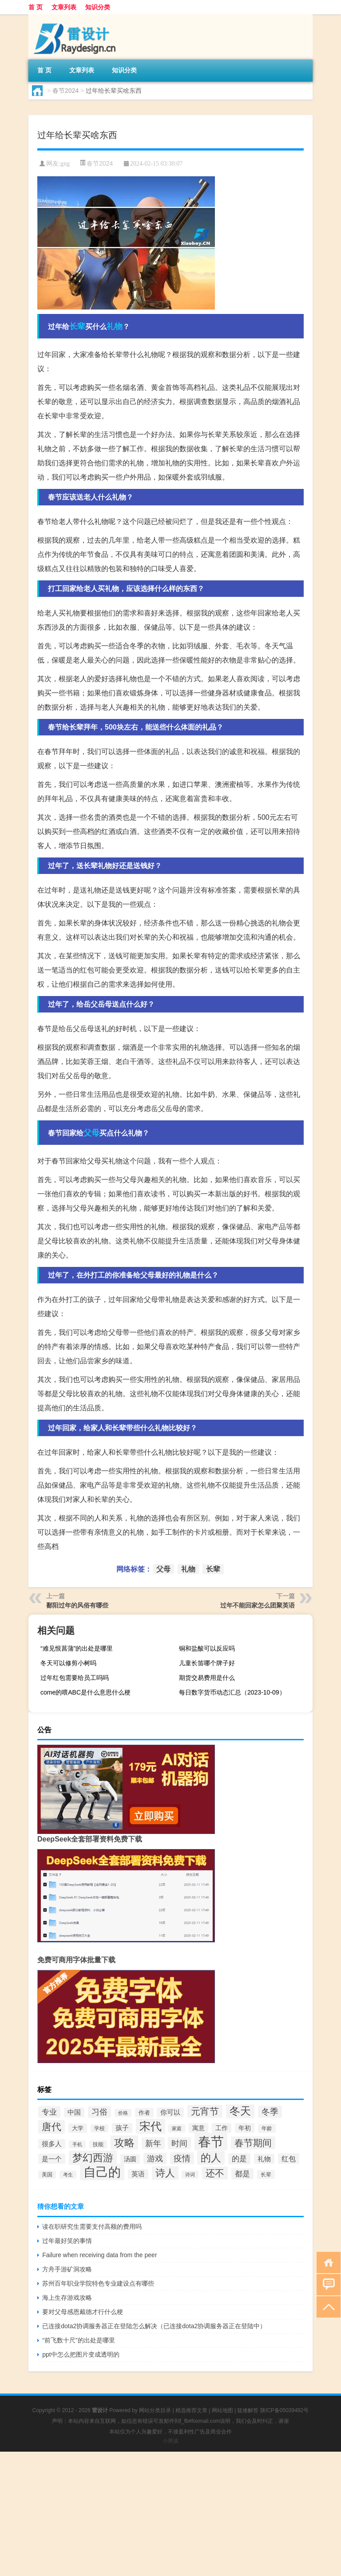 The width and height of the screenshot is (341, 2576). What do you see at coordinates (67, 2240) in the screenshot?
I see `过年最好笑的事情` at bounding box center [67, 2240].